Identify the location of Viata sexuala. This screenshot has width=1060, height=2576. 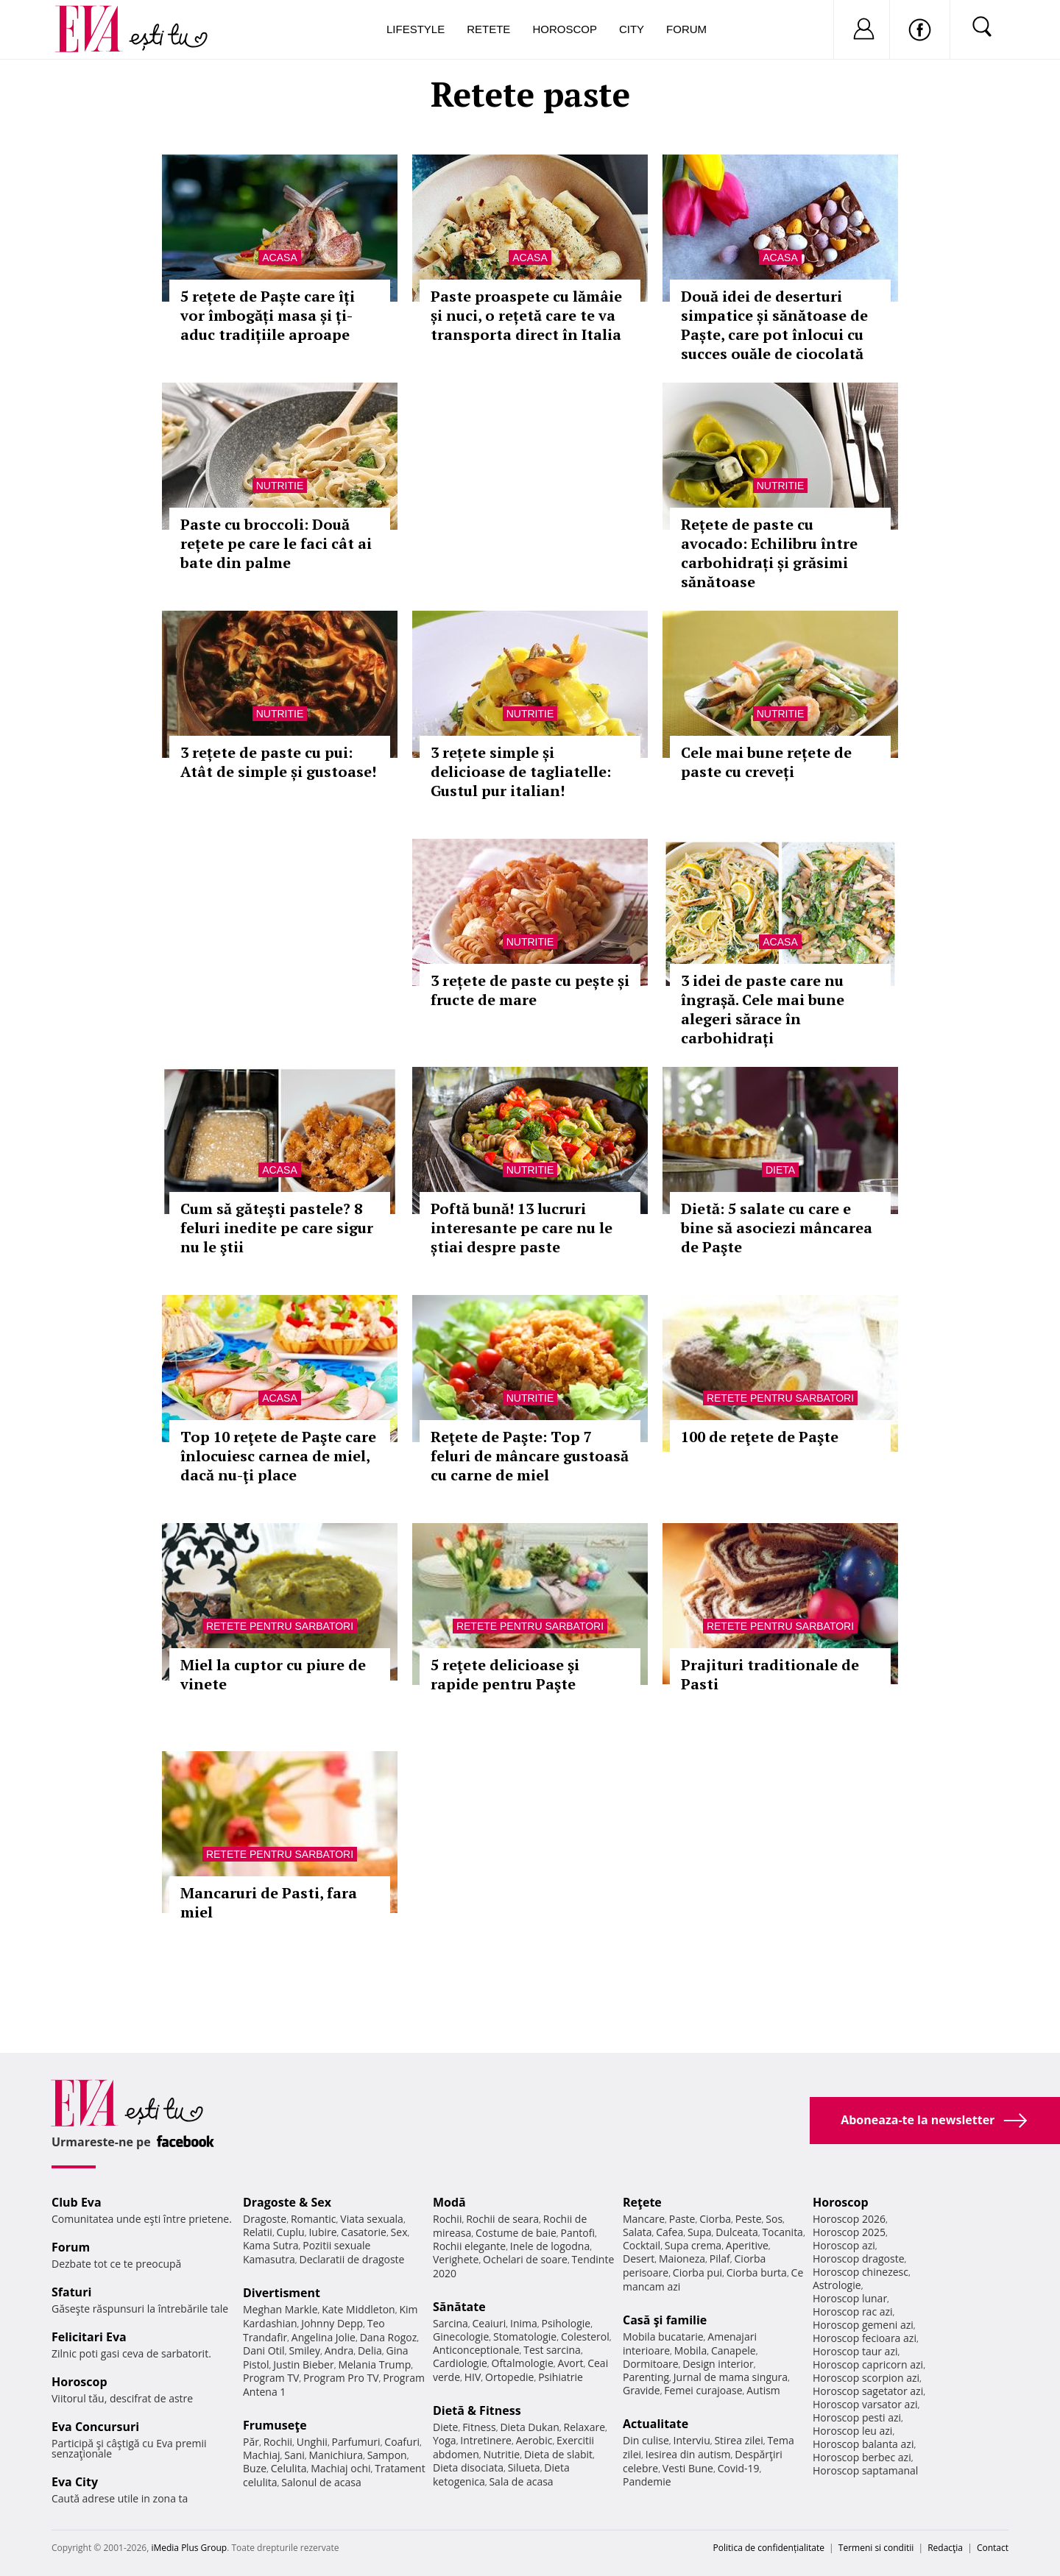
(371, 2219).